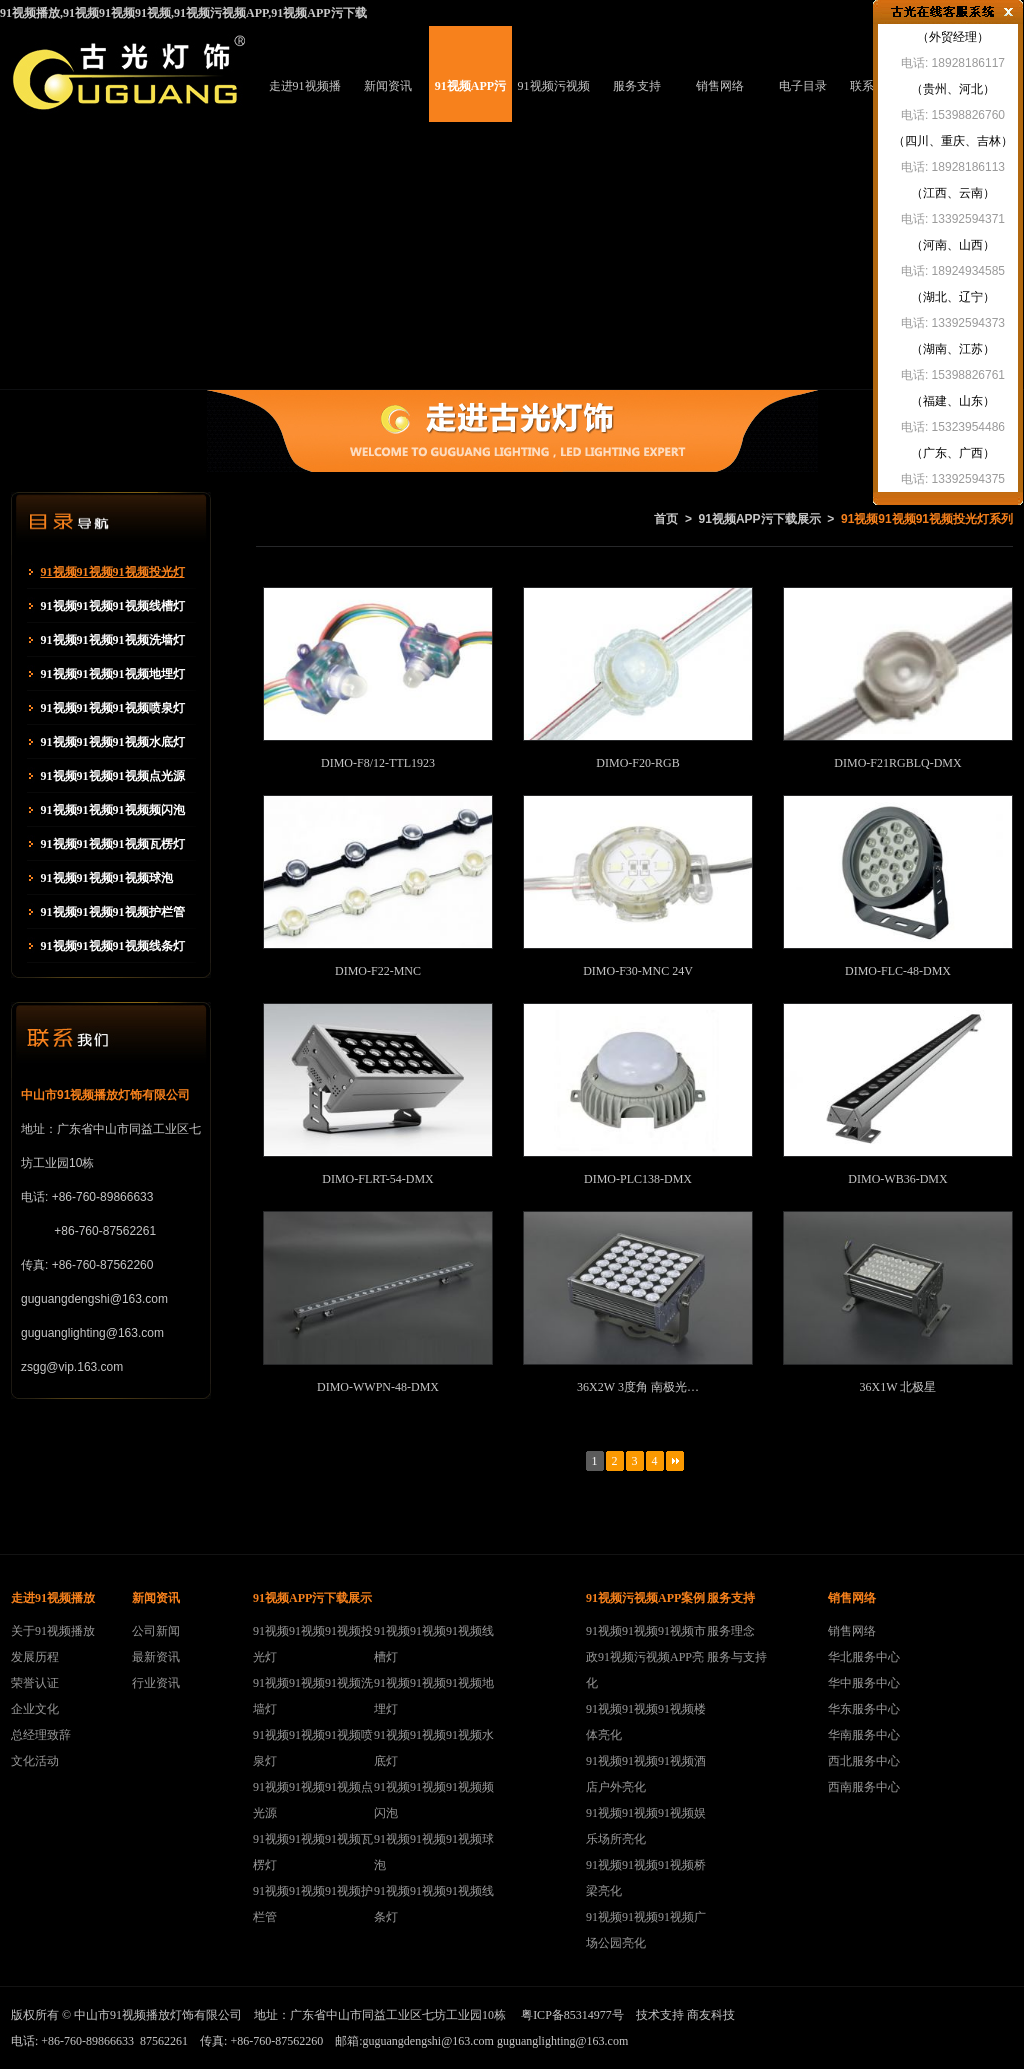 The image size is (1024, 2069). What do you see at coordinates (113, 606) in the screenshot?
I see `91视频91视频91视频线槽灯` at bounding box center [113, 606].